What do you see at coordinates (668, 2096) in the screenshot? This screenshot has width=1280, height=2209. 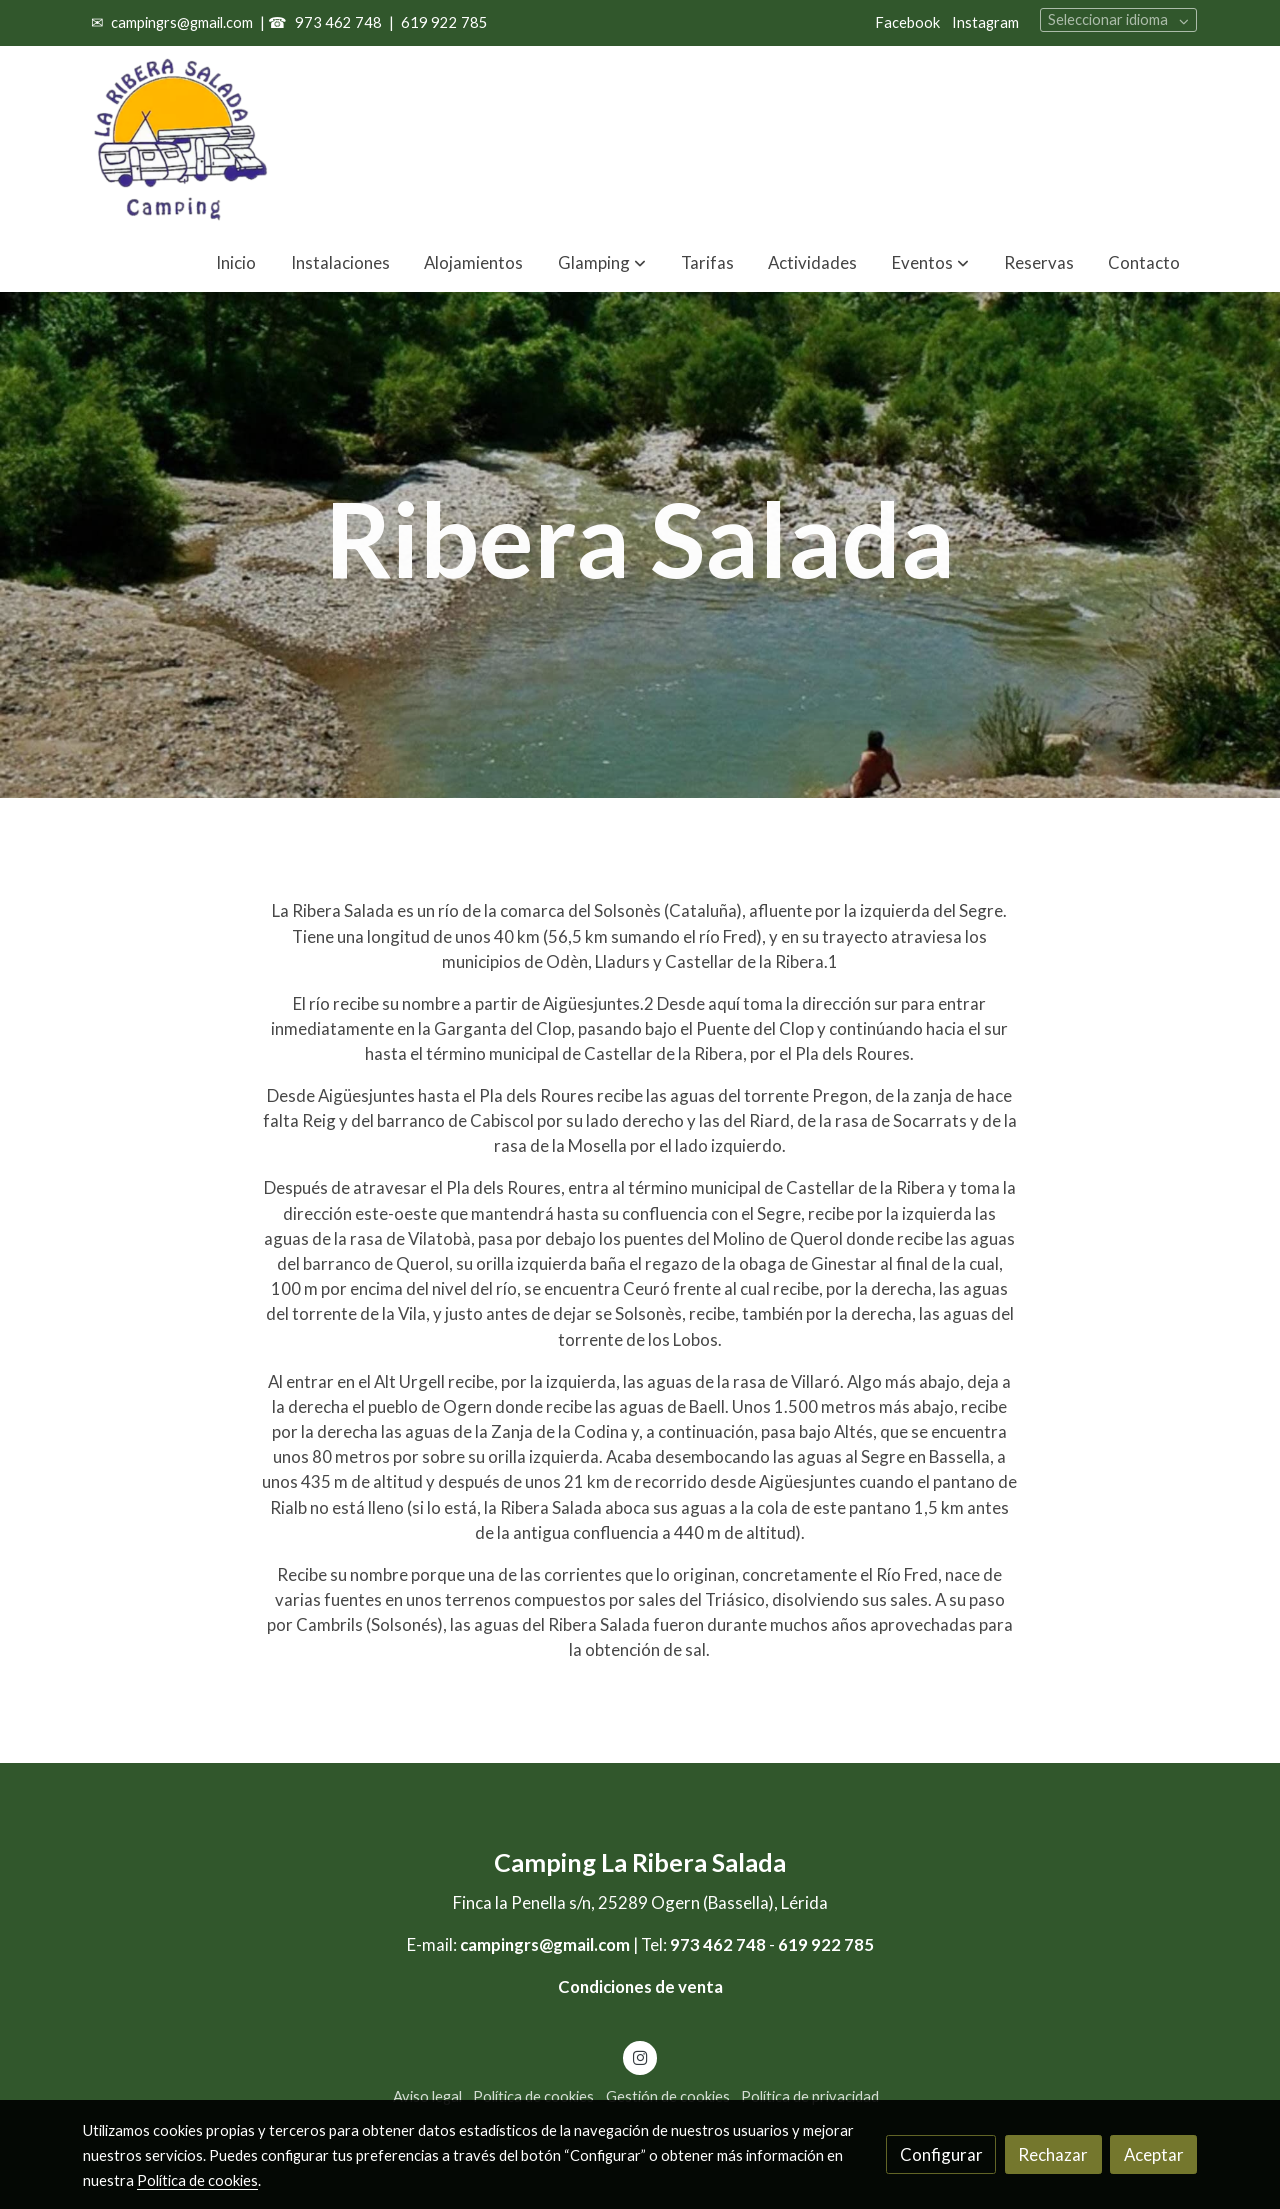 I see `Gestión de cookies` at bounding box center [668, 2096].